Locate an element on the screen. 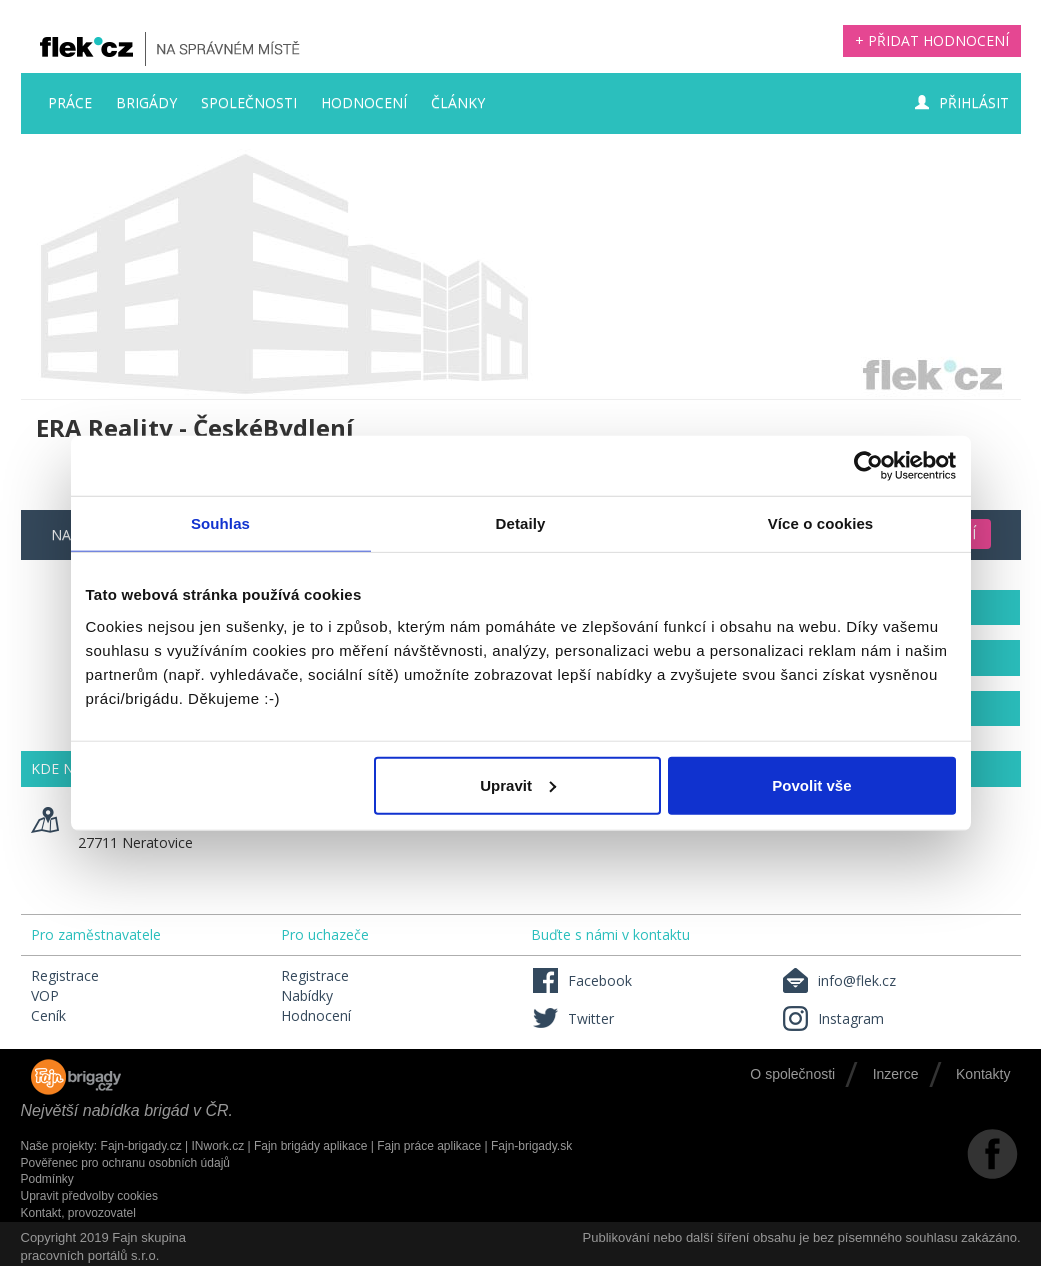  Fajn-brigady.cz is located at coordinates (141, 1146).